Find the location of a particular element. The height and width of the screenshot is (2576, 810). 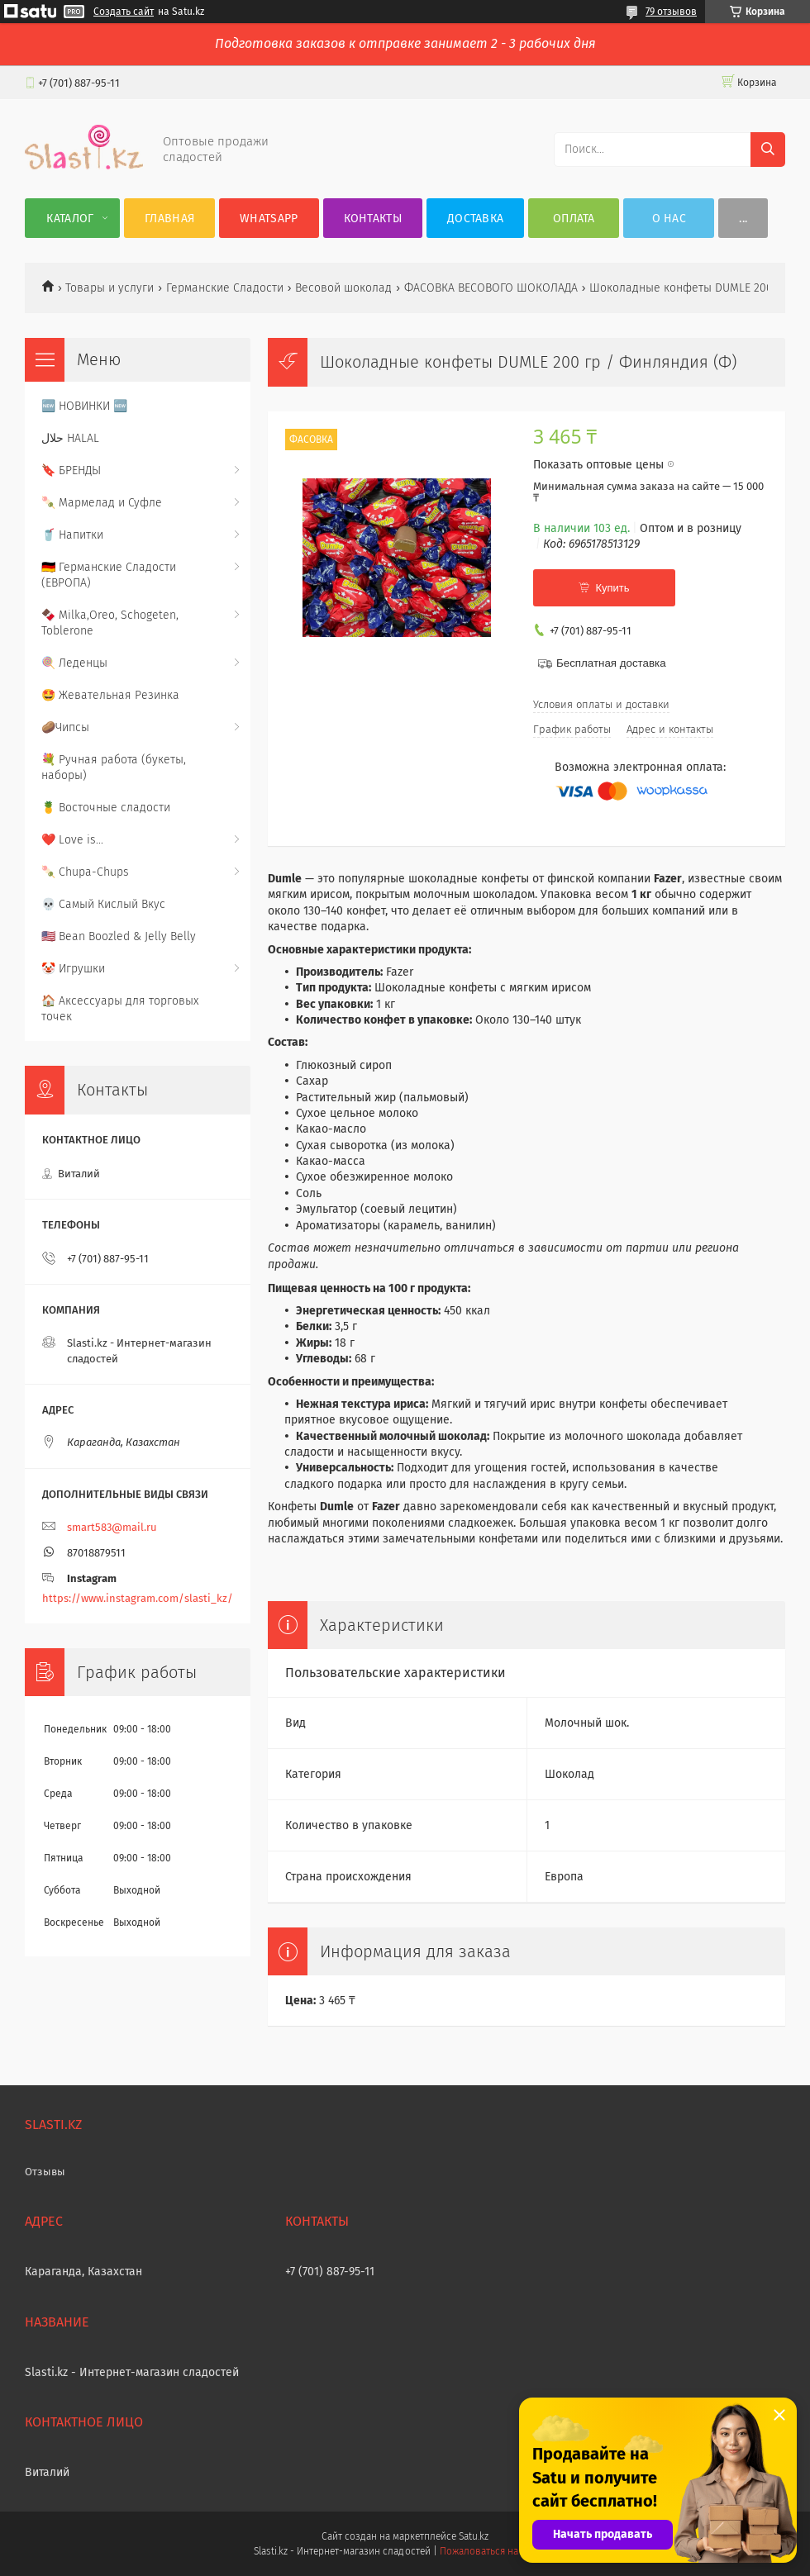

🍭 Леденцы is located at coordinates (74, 663).